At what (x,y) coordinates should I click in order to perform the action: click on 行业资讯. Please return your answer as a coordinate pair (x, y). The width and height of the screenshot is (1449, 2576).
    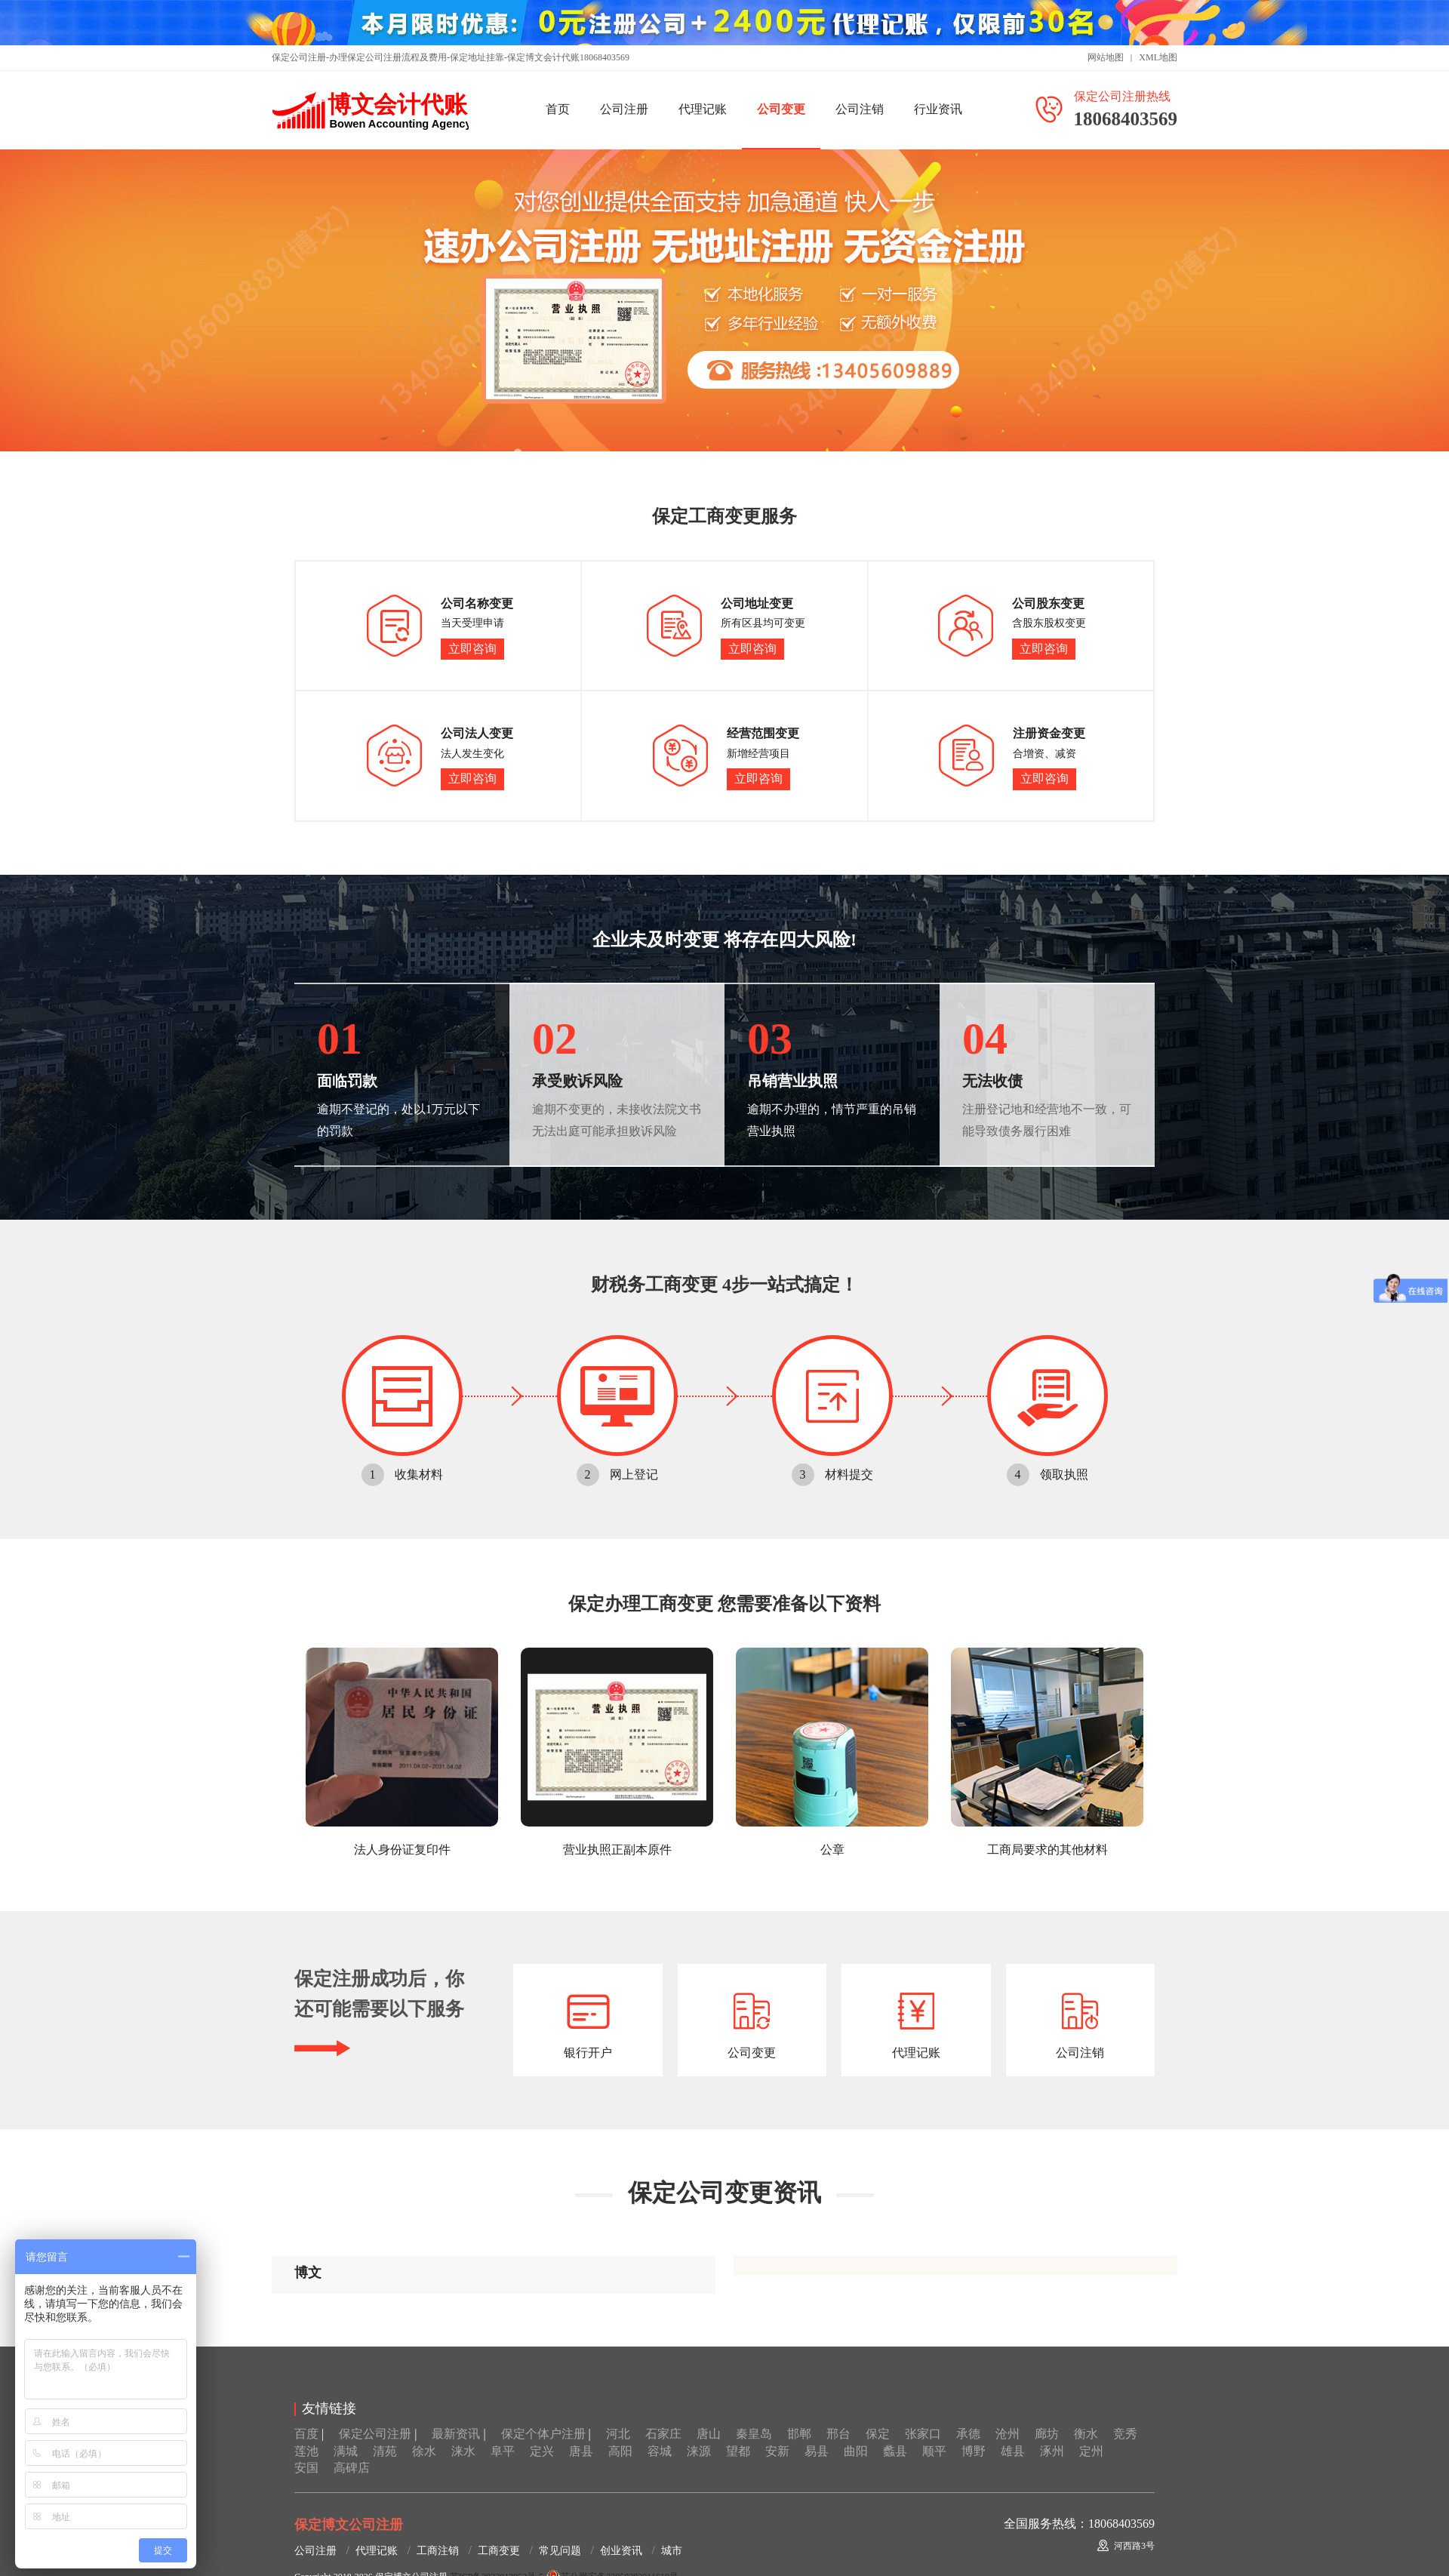
    Looking at the image, I should click on (938, 109).